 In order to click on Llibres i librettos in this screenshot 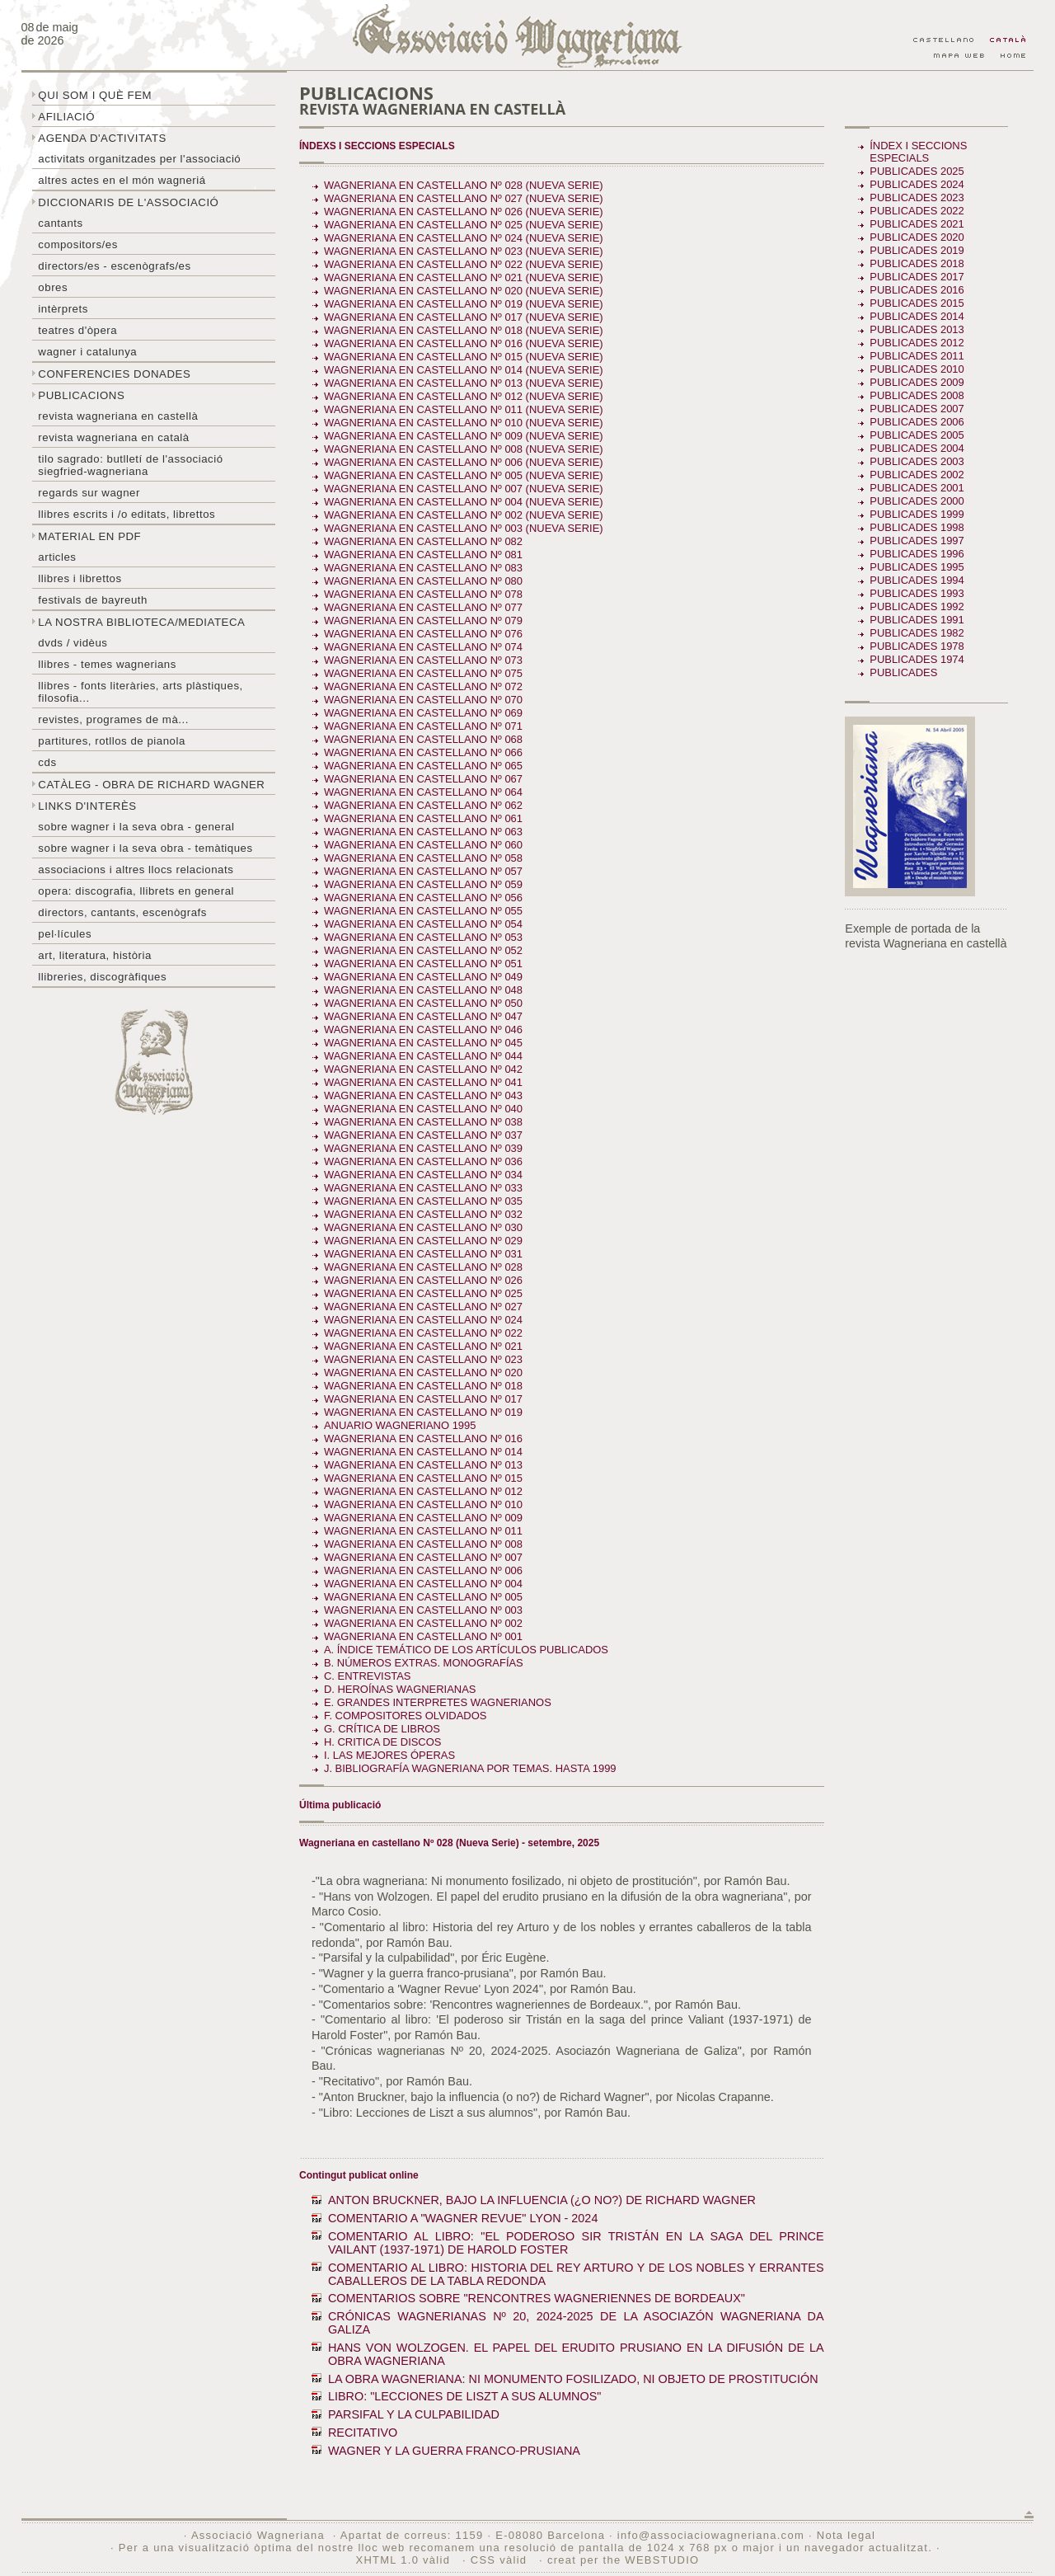, I will do `click(79, 578)`.